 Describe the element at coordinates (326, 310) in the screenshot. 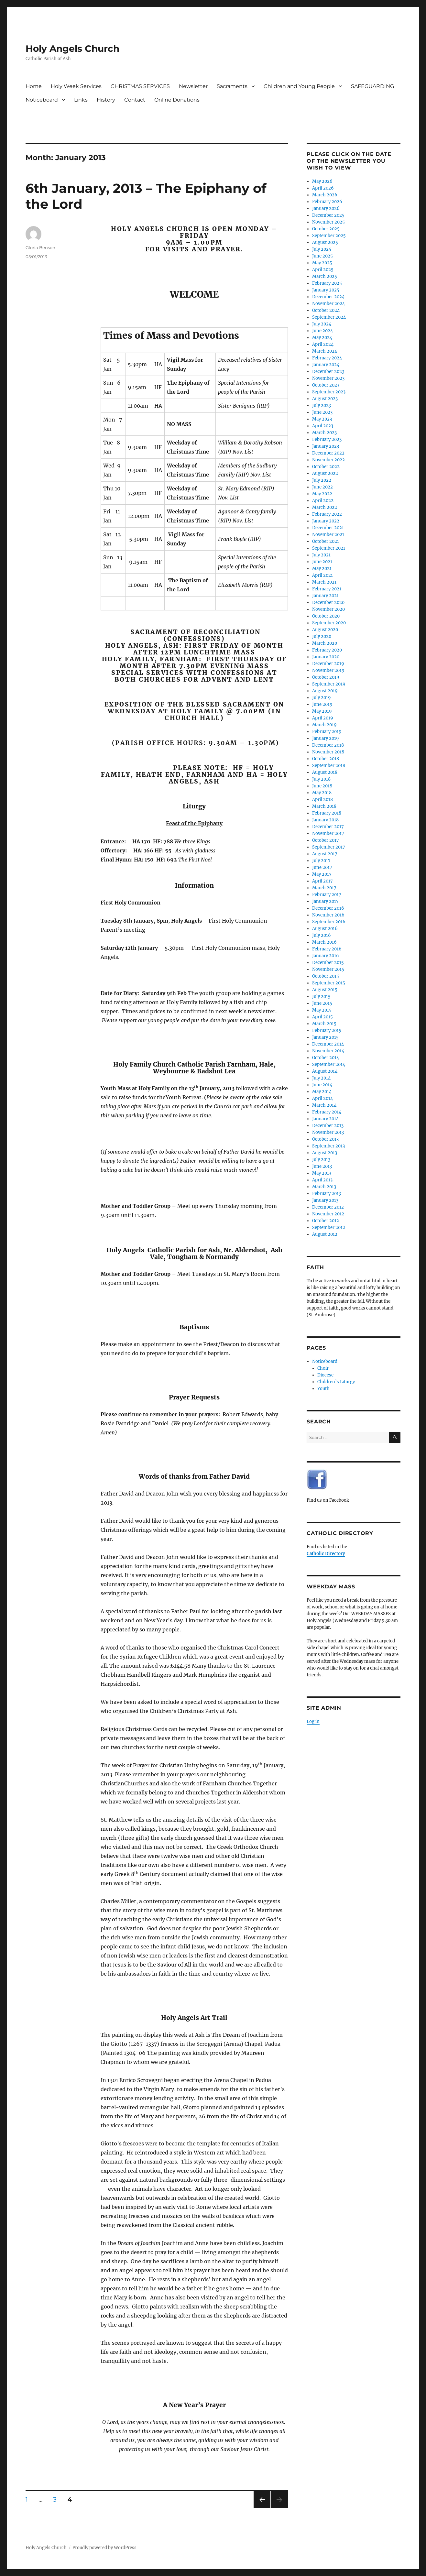

I see `October 2024` at that location.